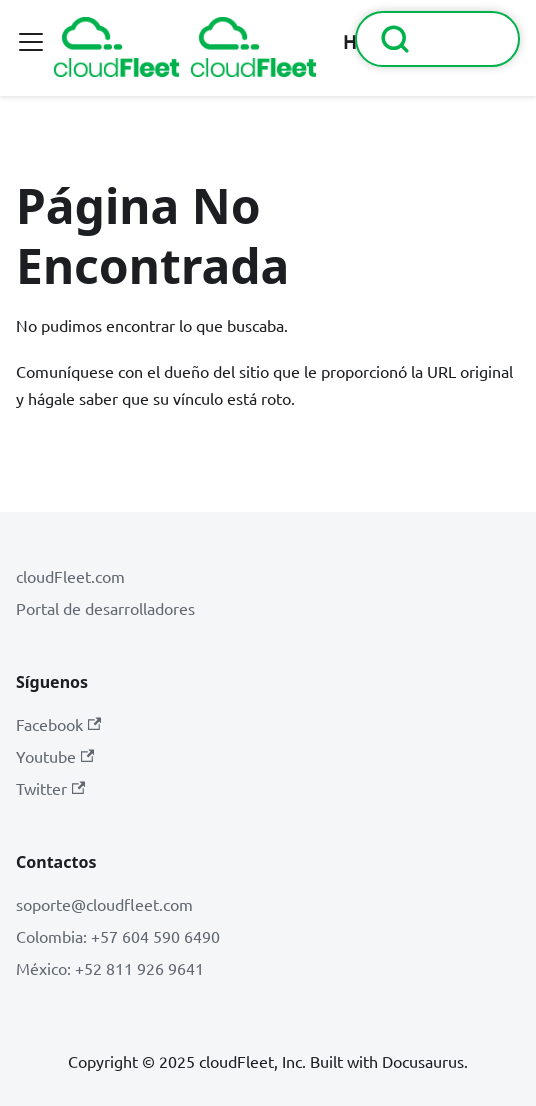 The width and height of the screenshot is (536, 1106). What do you see at coordinates (105, 608) in the screenshot?
I see `Portal de desarrolladores` at bounding box center [105, 608].